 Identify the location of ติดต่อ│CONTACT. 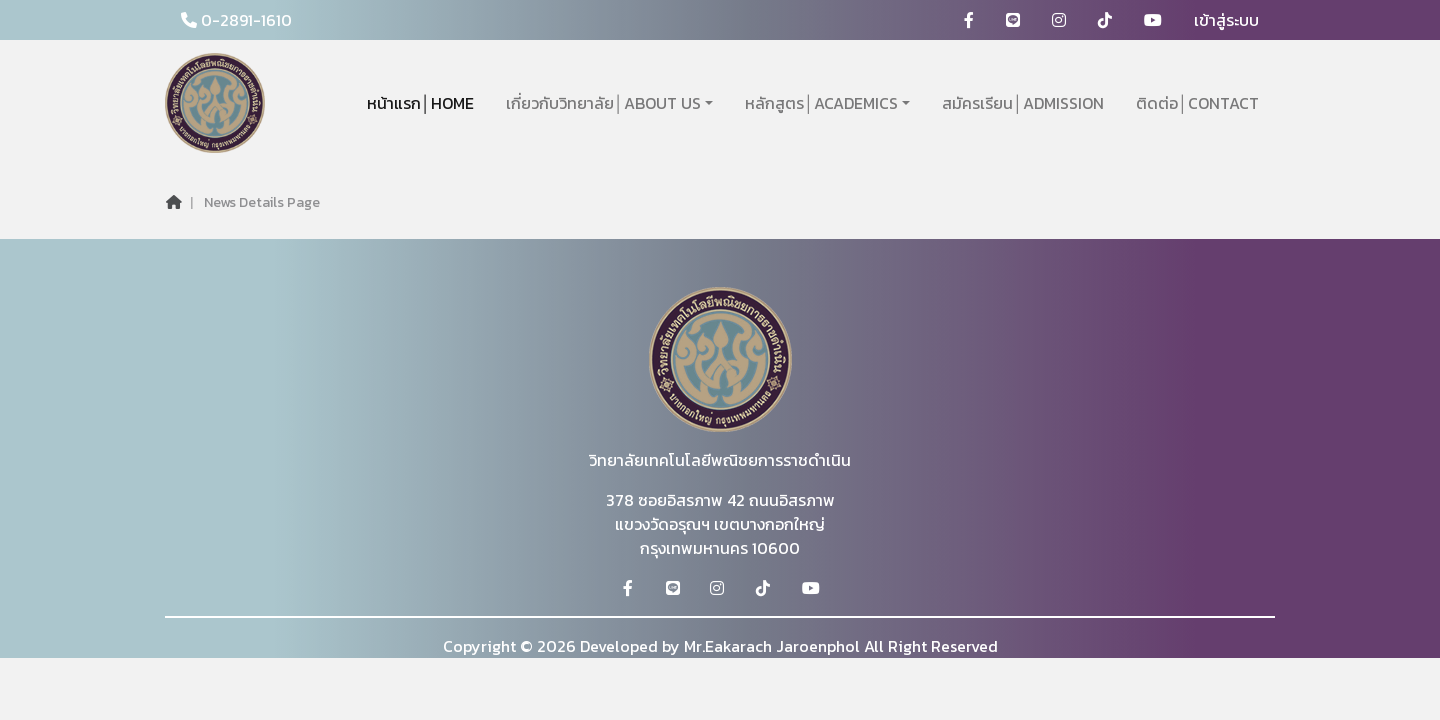
(1197, 103).